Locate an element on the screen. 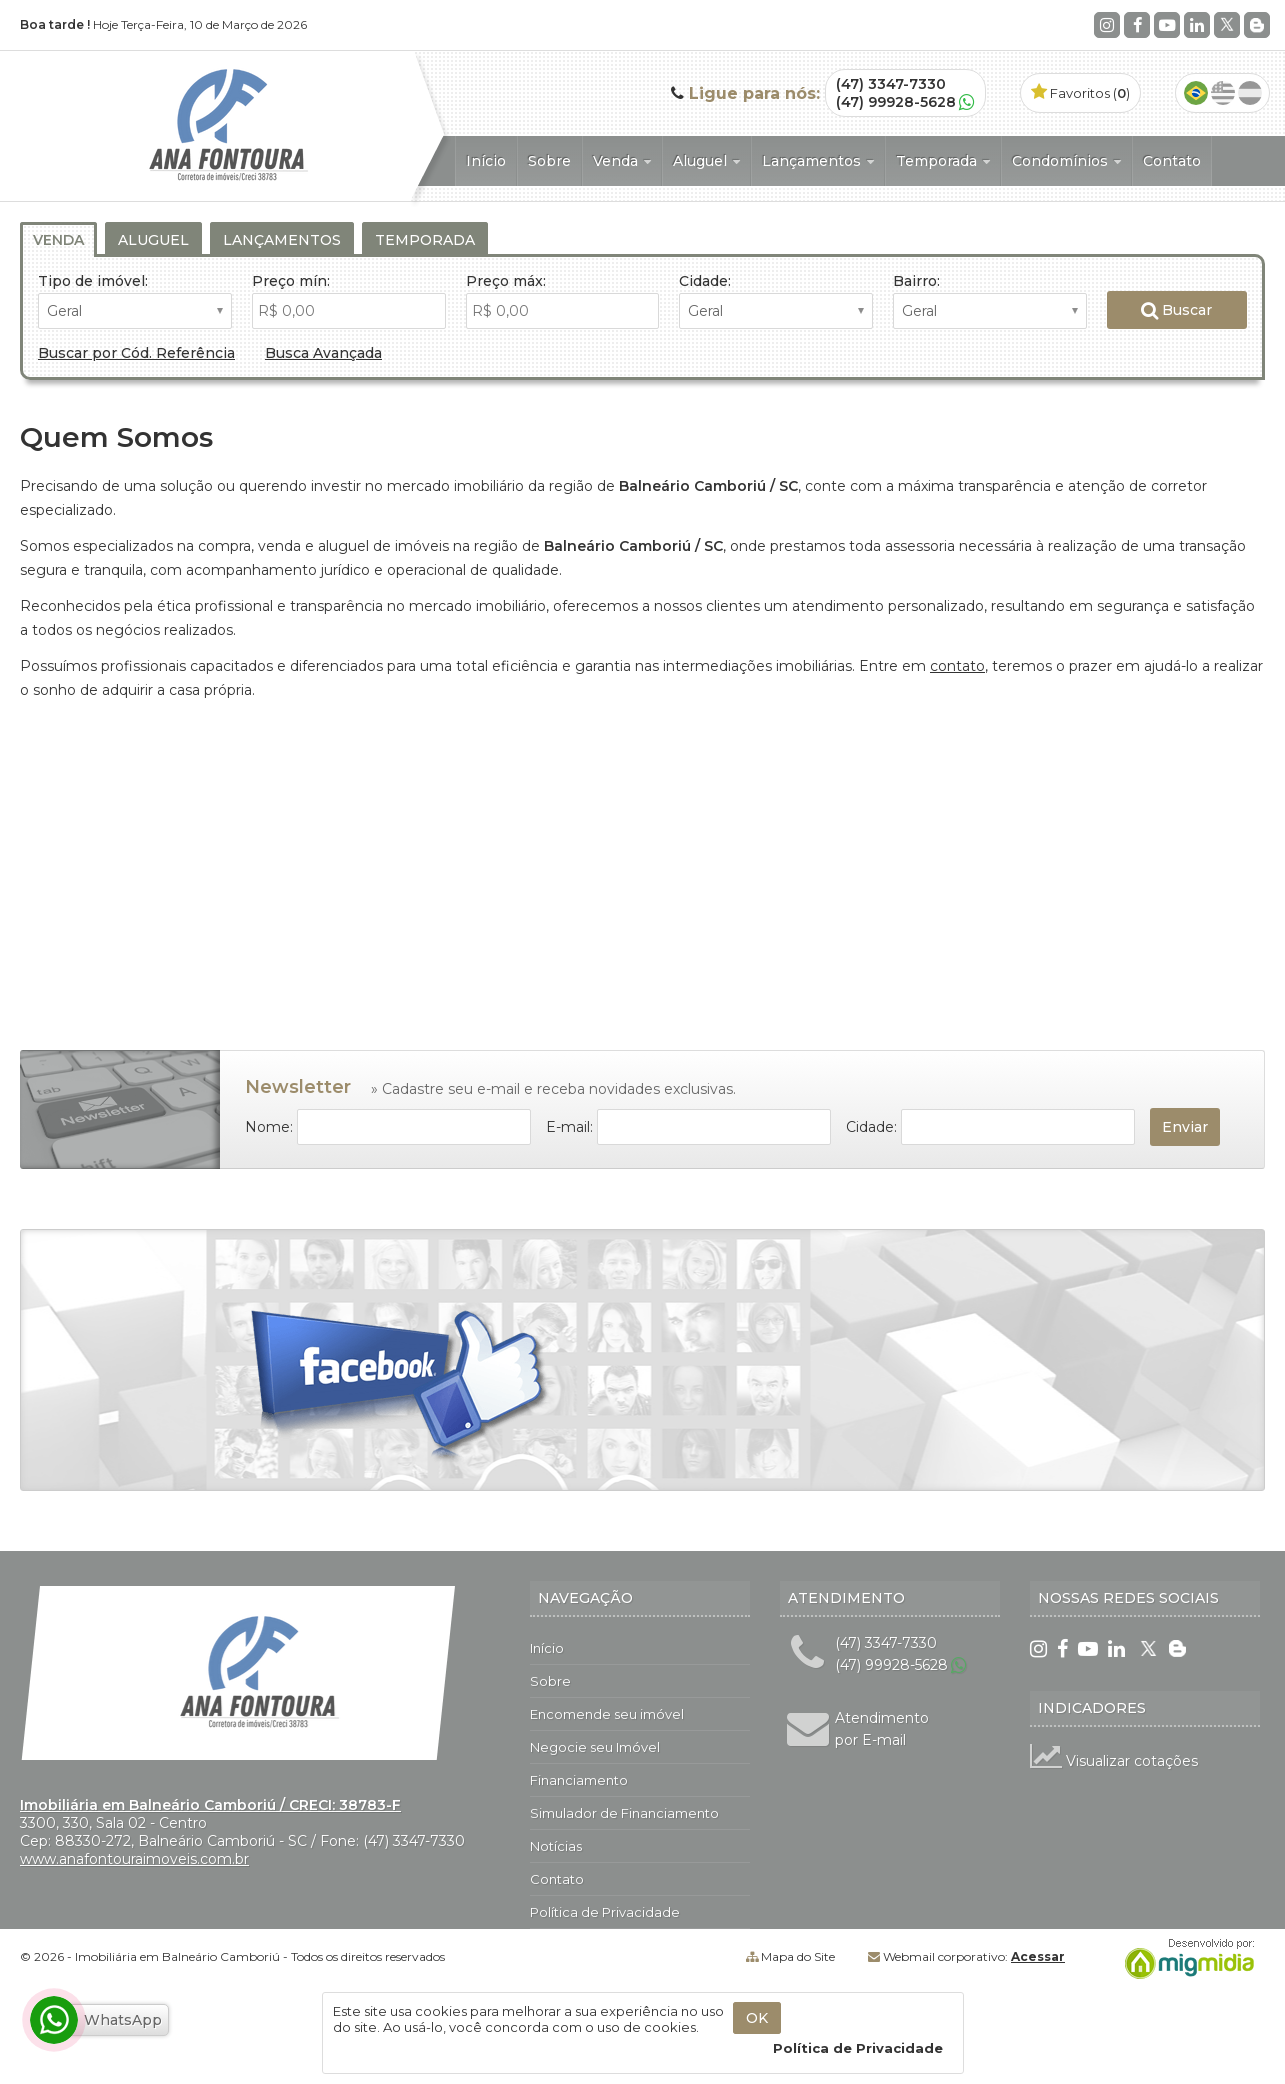 The height and width of the screenshot is (2084, 1285). Inglês is located at coordinates (1223, 93).